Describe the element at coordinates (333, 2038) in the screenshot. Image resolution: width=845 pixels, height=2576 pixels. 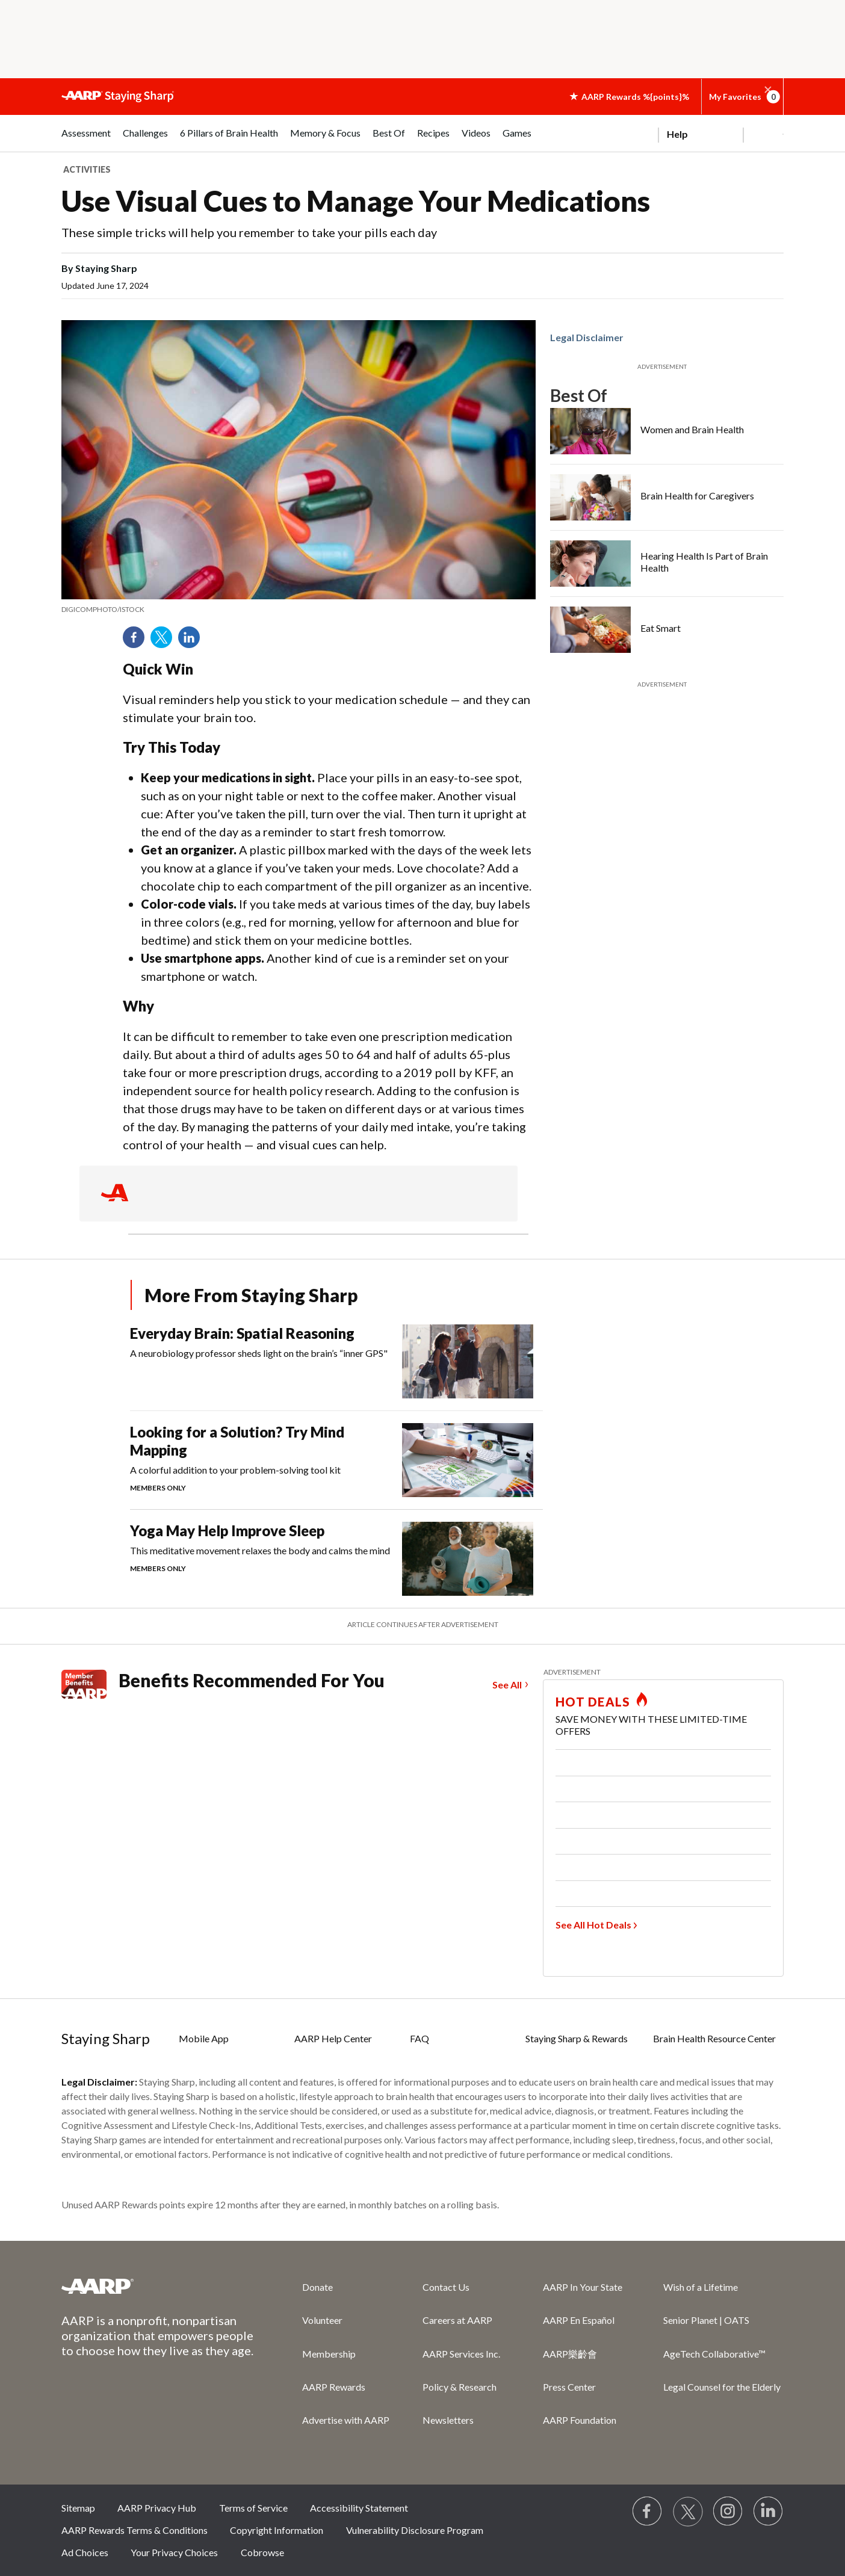
I see `AARP Help Center` at that location.